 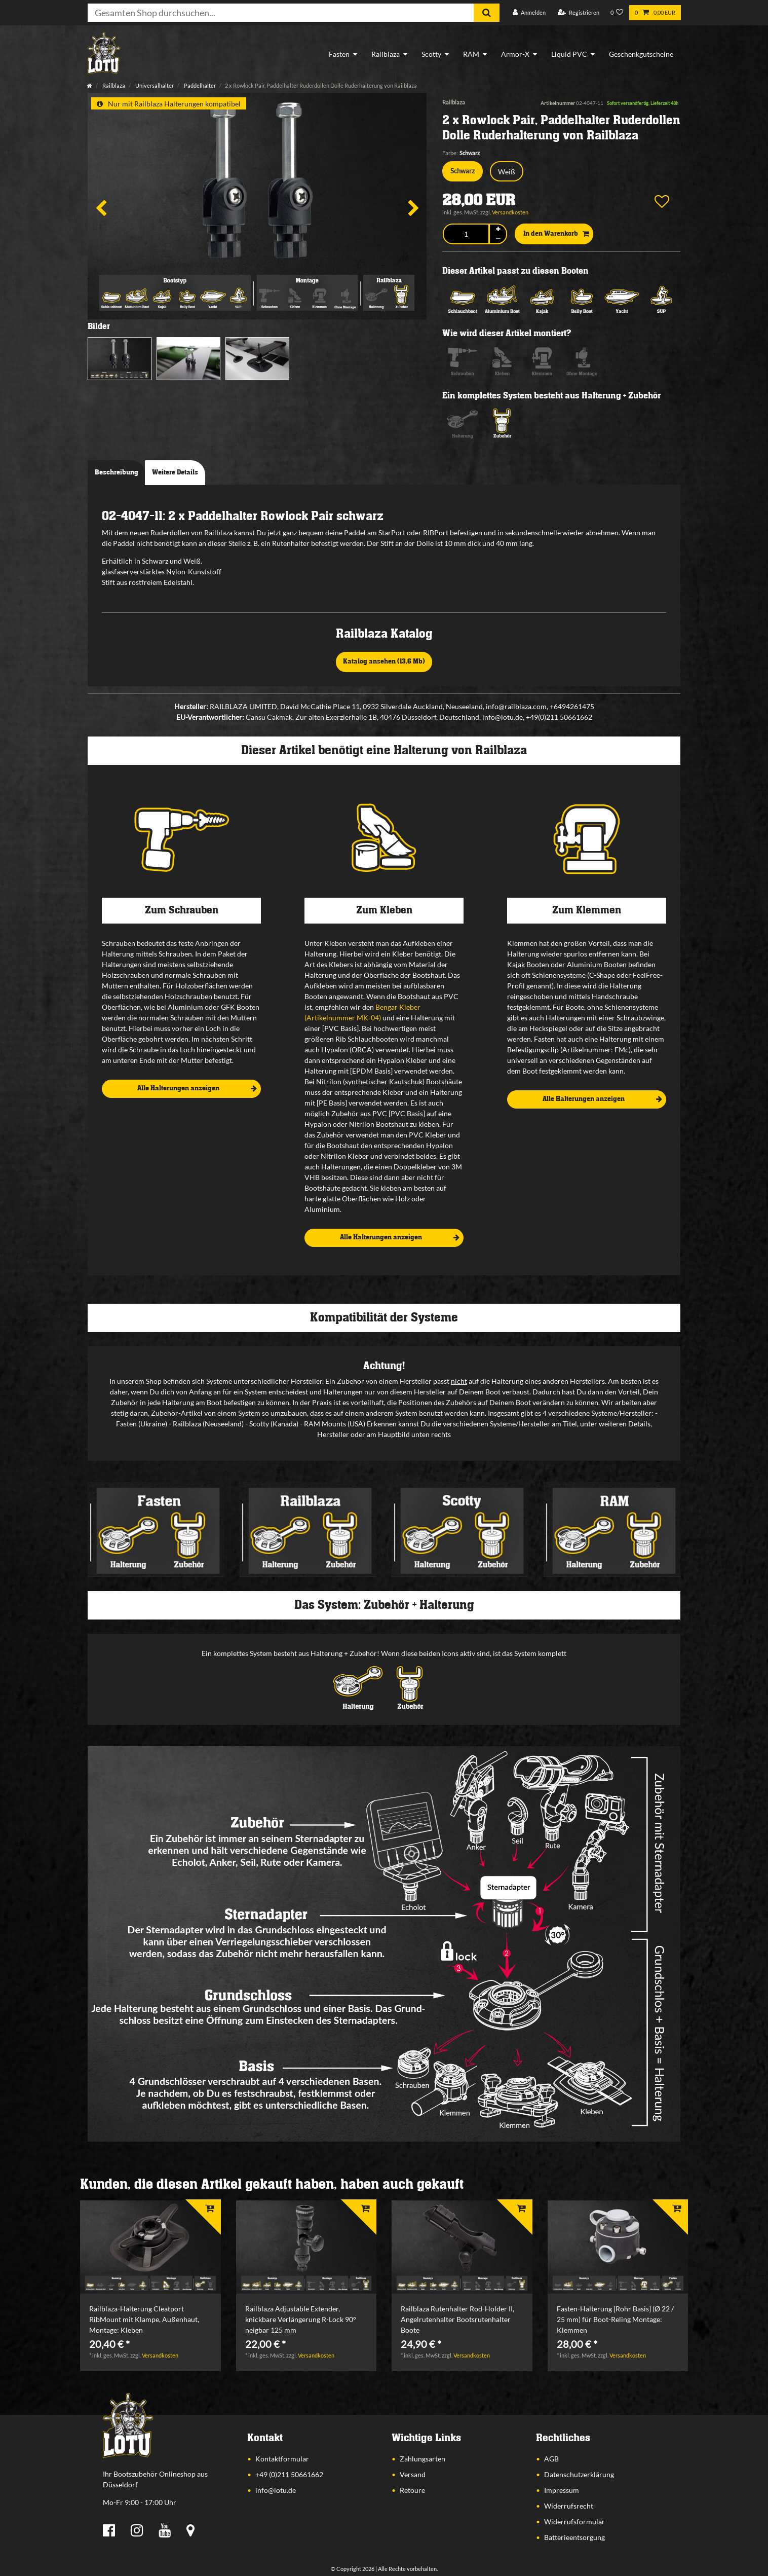 What do you see at coordinates (282, 2458) in the screenshot?
I see `Kontaktformular` at bounding box center [282, 2458].